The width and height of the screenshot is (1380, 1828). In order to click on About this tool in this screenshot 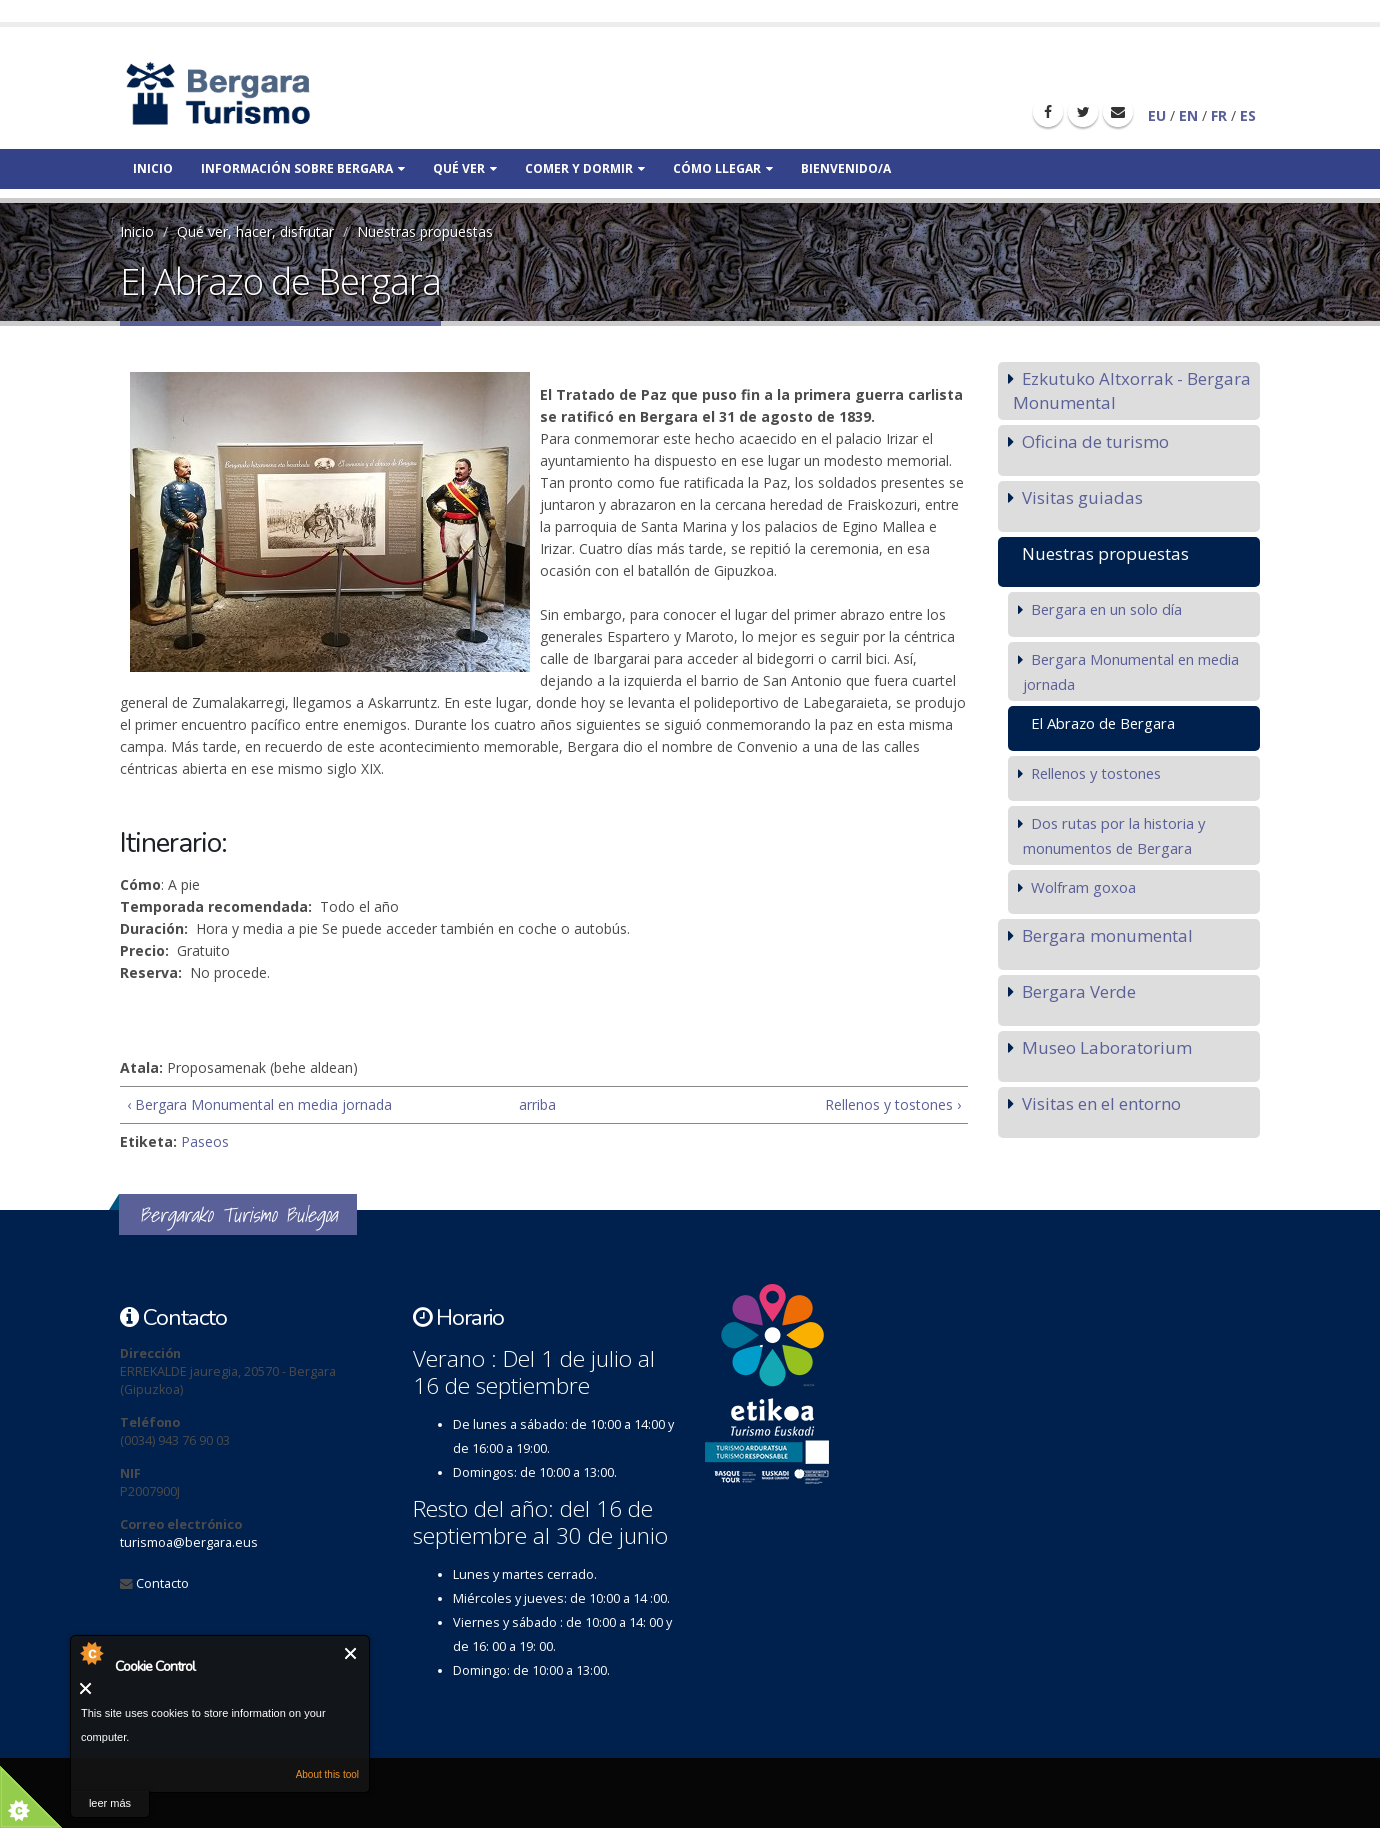, I will do `click(327, 1774)`.